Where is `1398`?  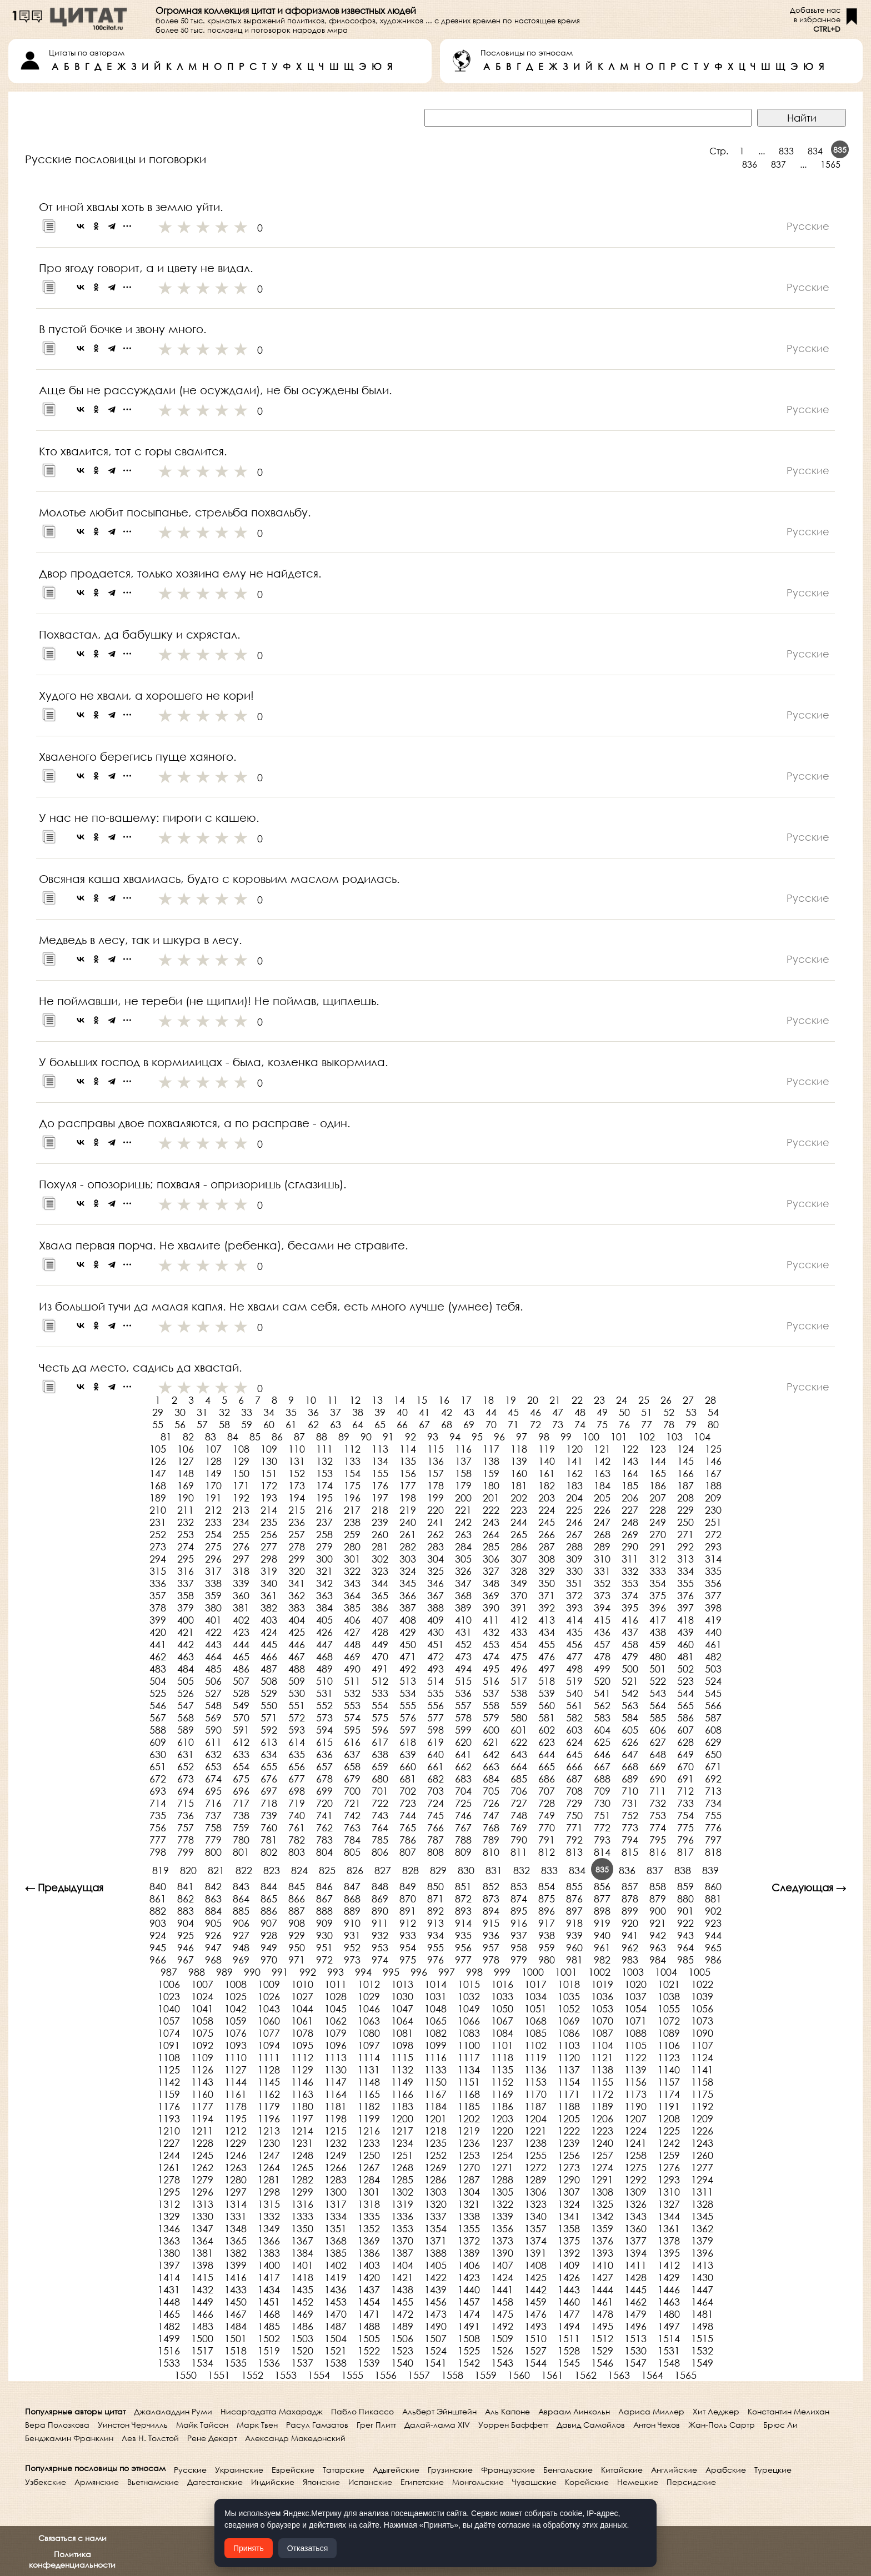 1398 is located at coordinates (202, 2265).